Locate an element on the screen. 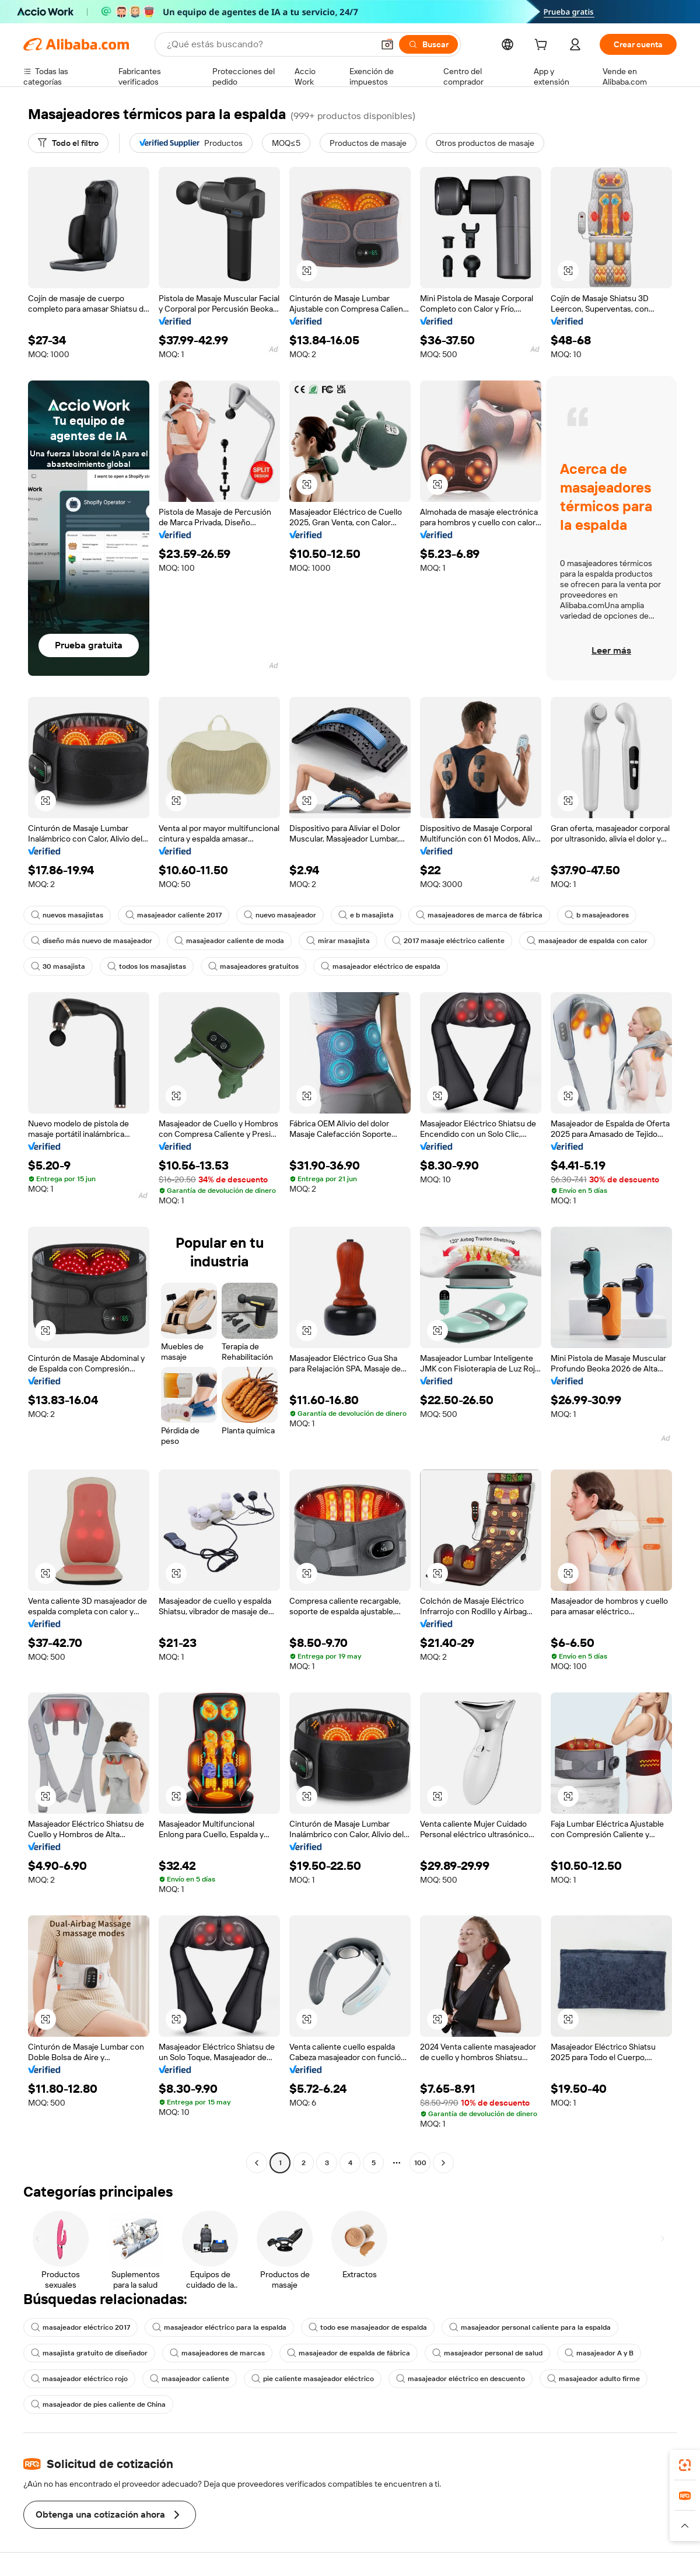 This screenshot has width=700, height=2576. masajeador adulto firme is located at coordinates (593, 2378).